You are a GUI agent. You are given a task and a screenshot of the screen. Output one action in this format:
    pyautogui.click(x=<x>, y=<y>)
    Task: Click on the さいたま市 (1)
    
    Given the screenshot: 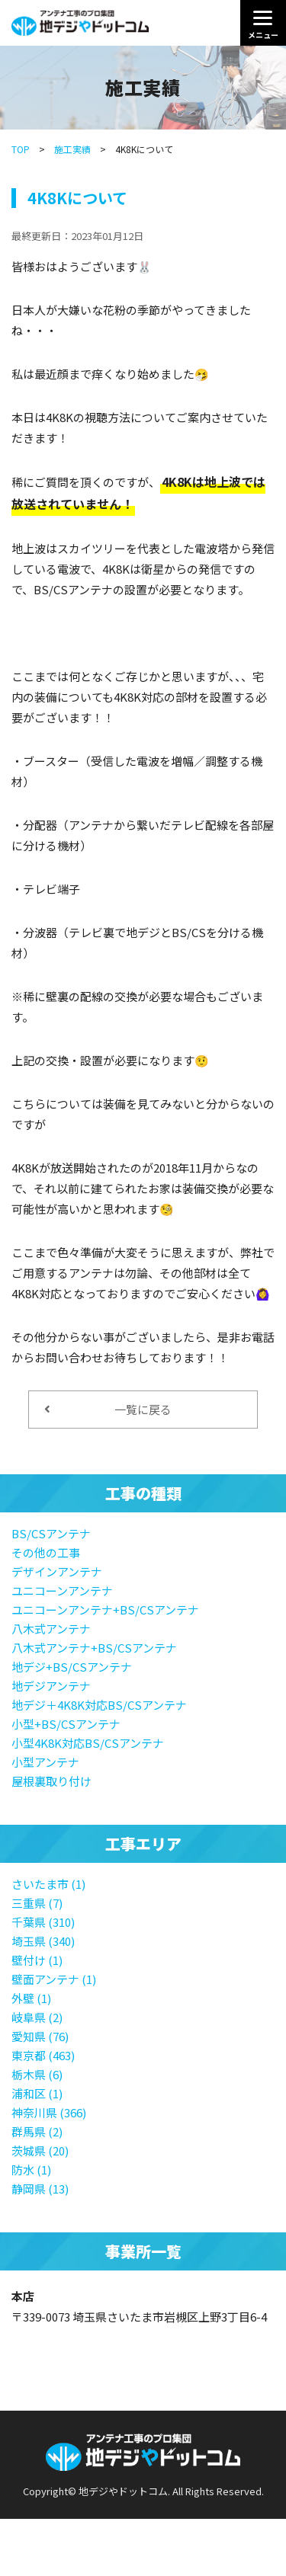 What is the action you would take?
    pyautogui.click(x=48, y=1884)
    